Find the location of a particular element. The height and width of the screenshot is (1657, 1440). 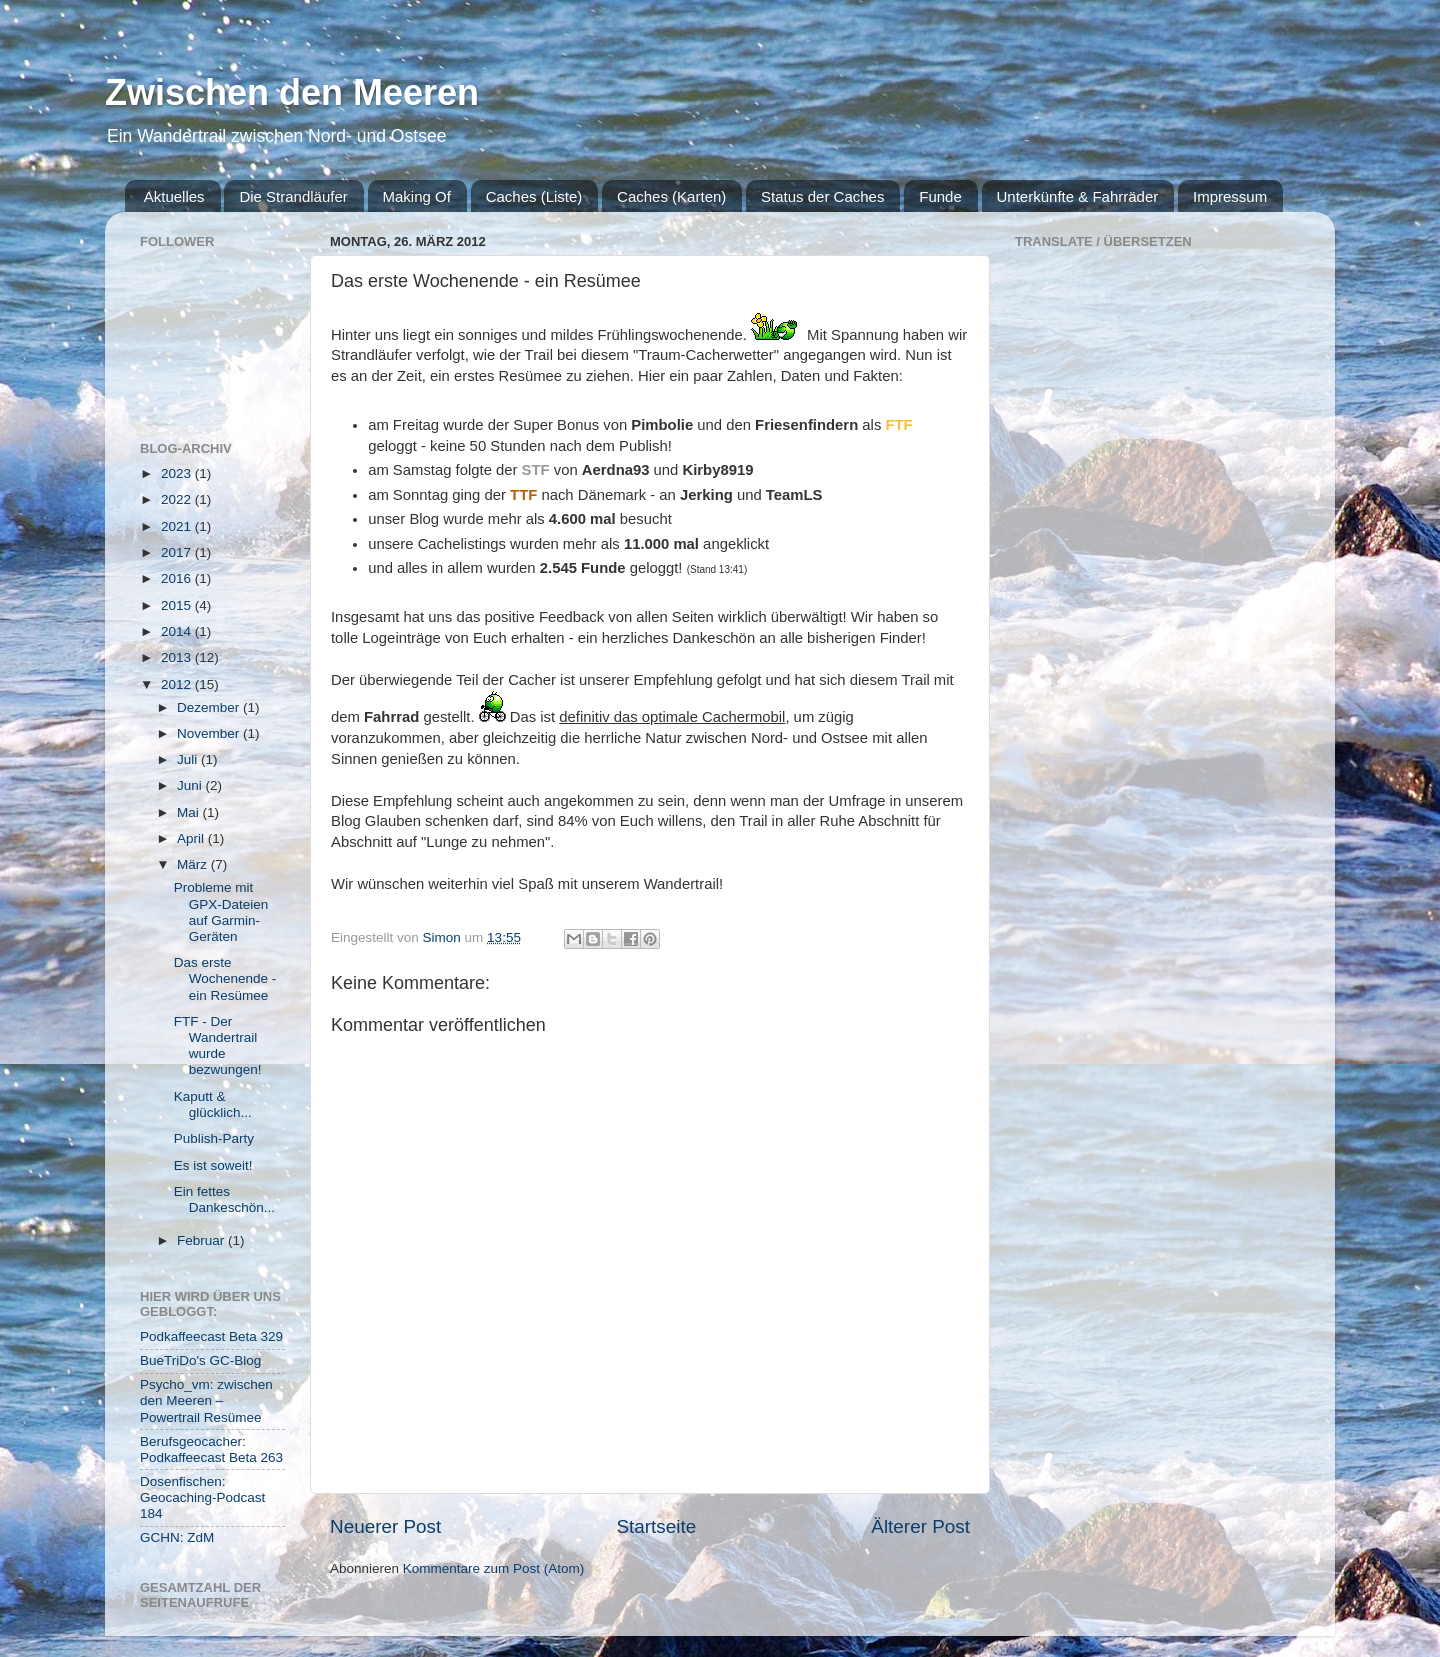

Juni is located at coordinates (191, 785).